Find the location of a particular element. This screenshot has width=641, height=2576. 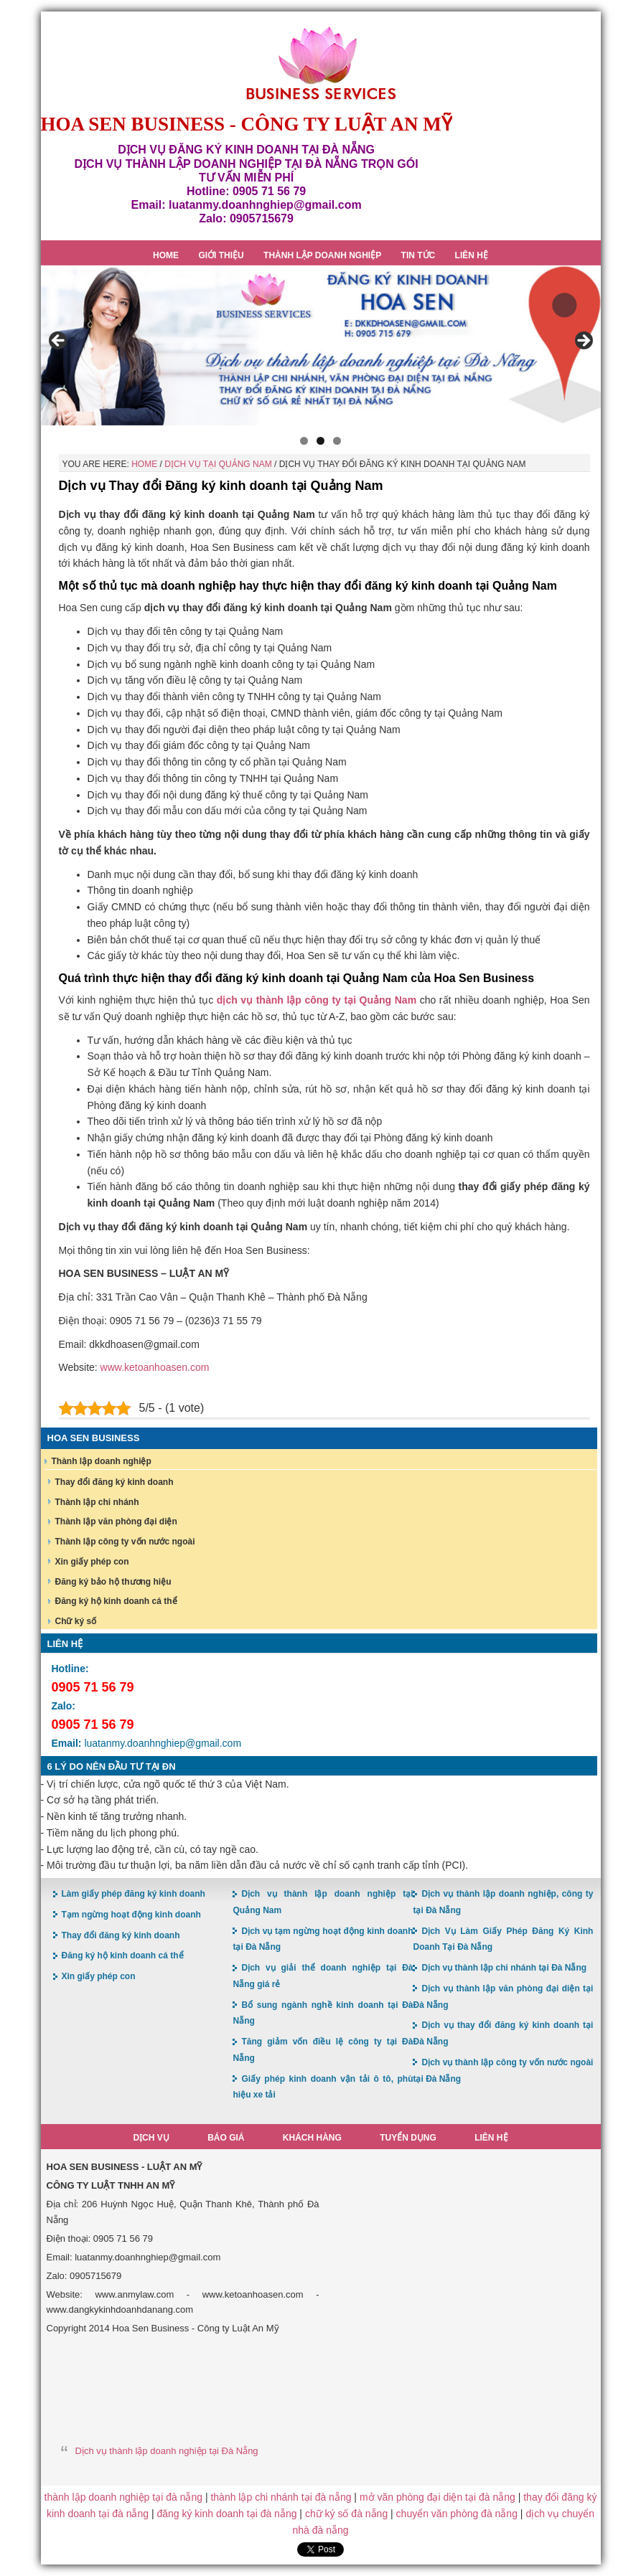

Chữ ký số is located at coordinates (76, 1621).